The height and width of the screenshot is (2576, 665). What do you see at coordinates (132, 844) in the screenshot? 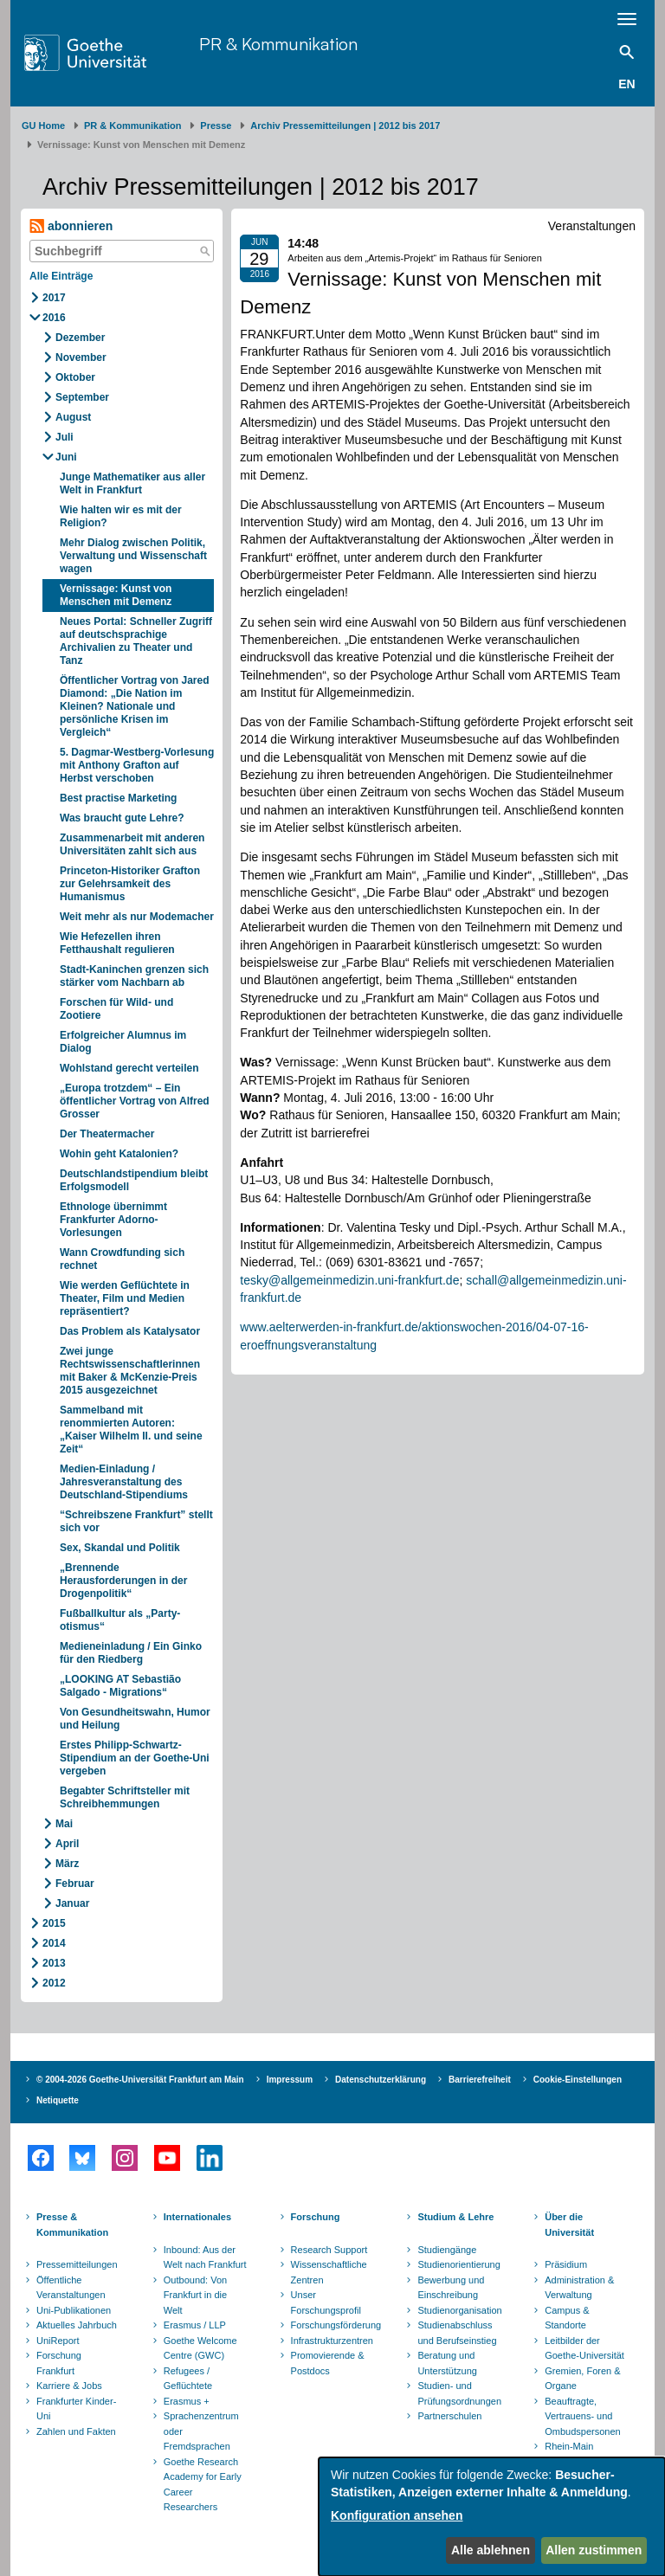
I see `Zusammenarbeit mit anderen Universitäten zahlt sich aus` at bounding box center [132, 844].